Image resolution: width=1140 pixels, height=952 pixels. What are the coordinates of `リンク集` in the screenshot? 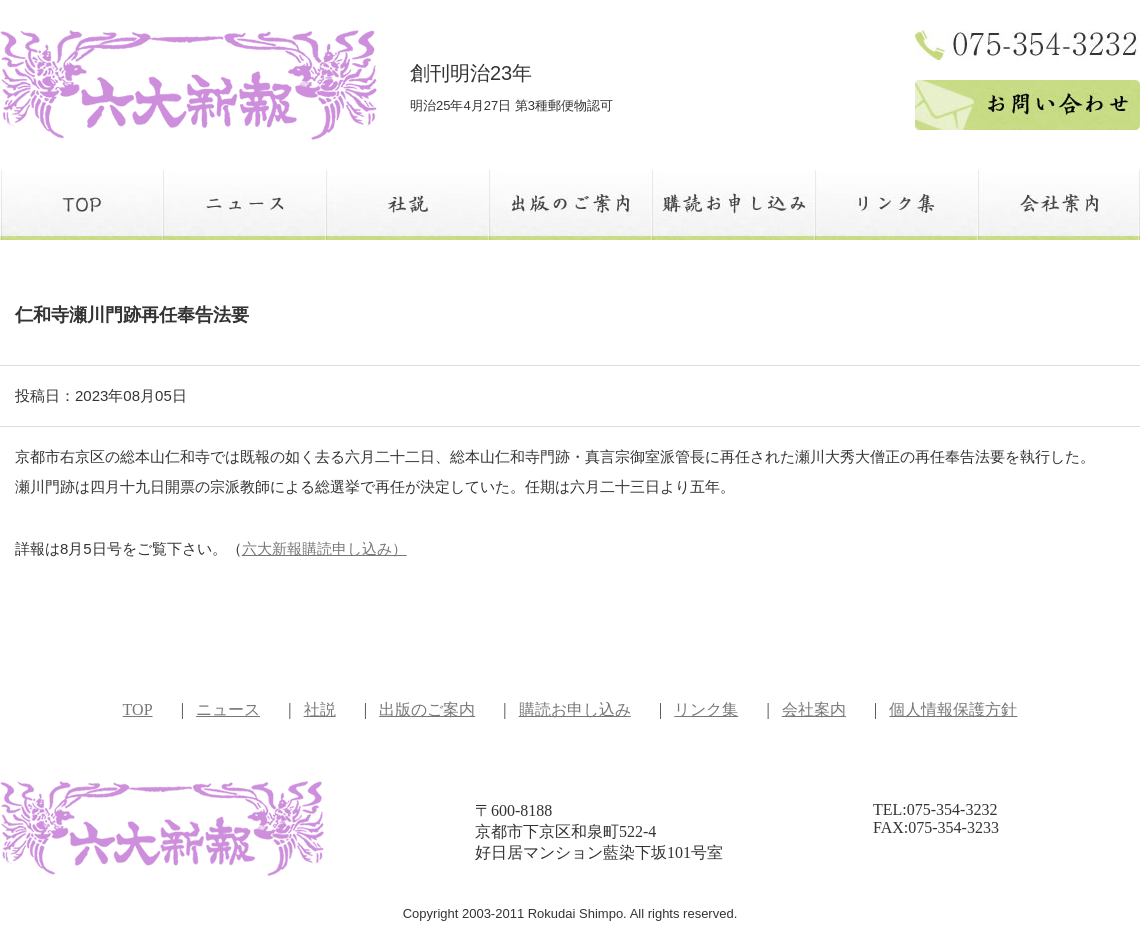 It's located at (706, 709).